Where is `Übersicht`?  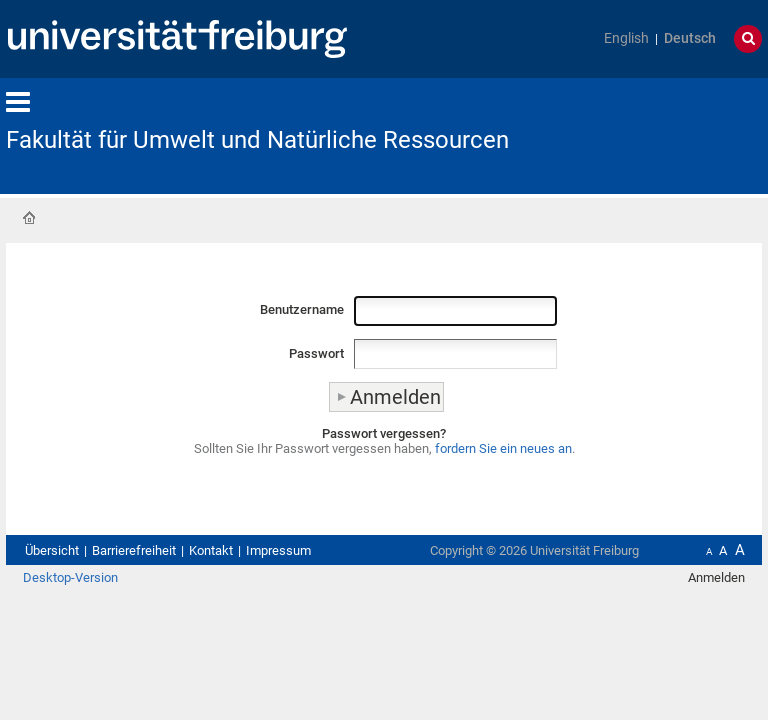
Übersicht is located at coordinates (52, 550).